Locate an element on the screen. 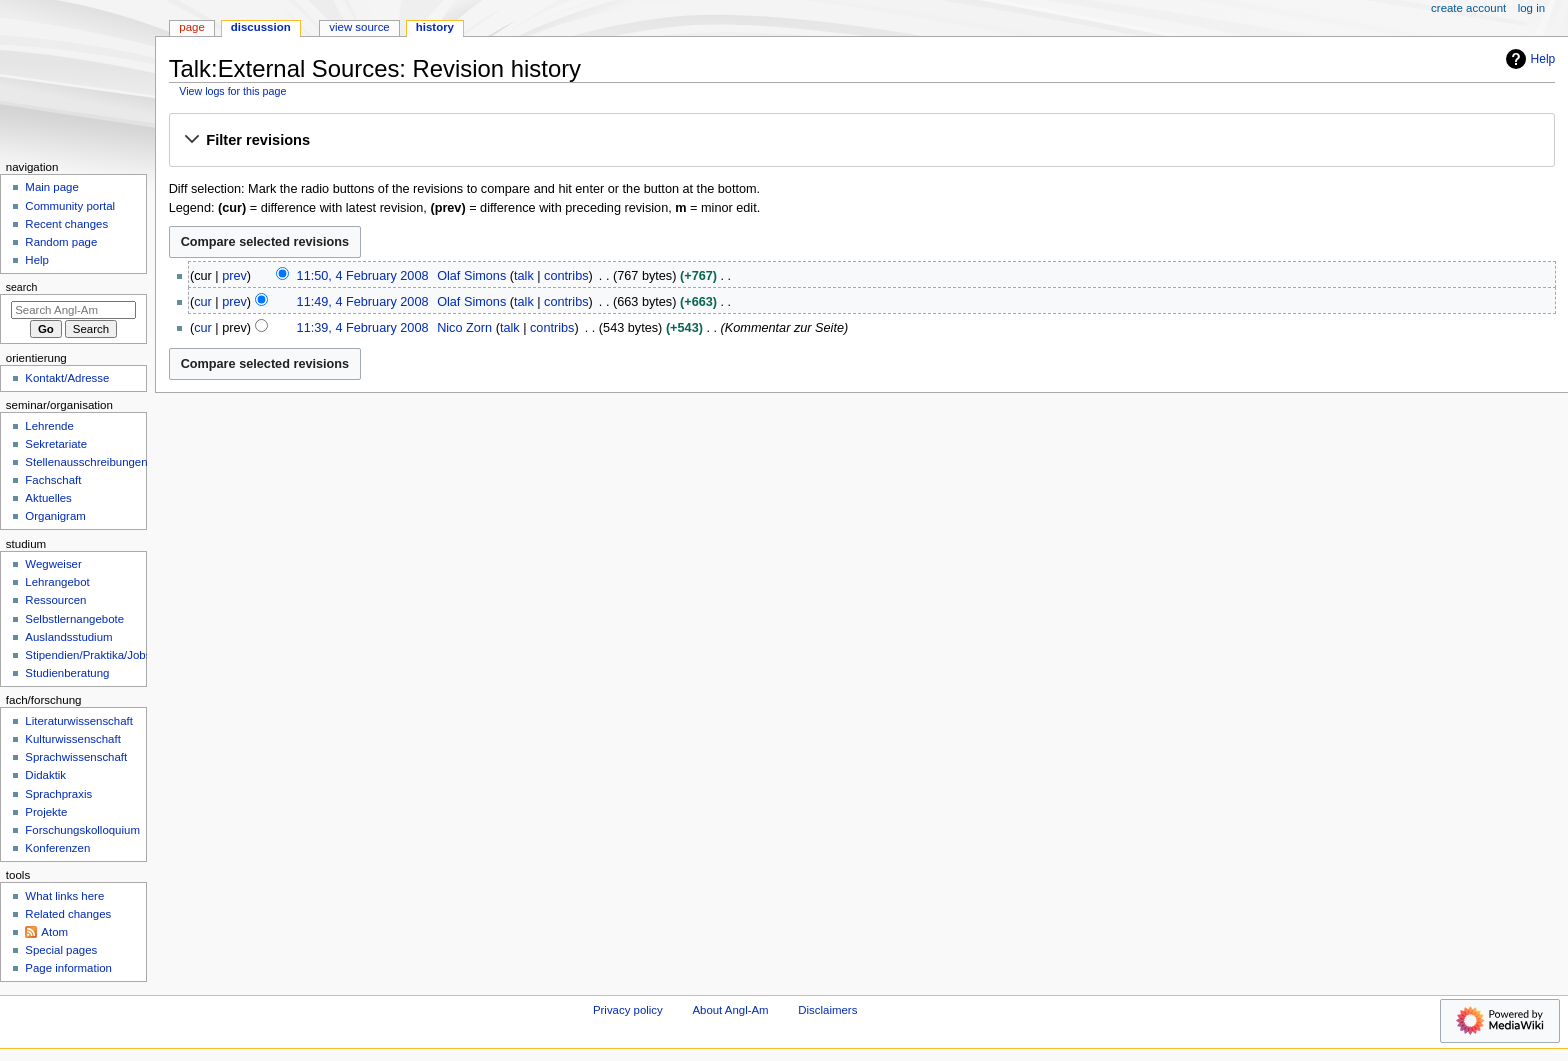 This screenshot has width=1568, height=1061. Create account is located at coordinates (1468, 8).